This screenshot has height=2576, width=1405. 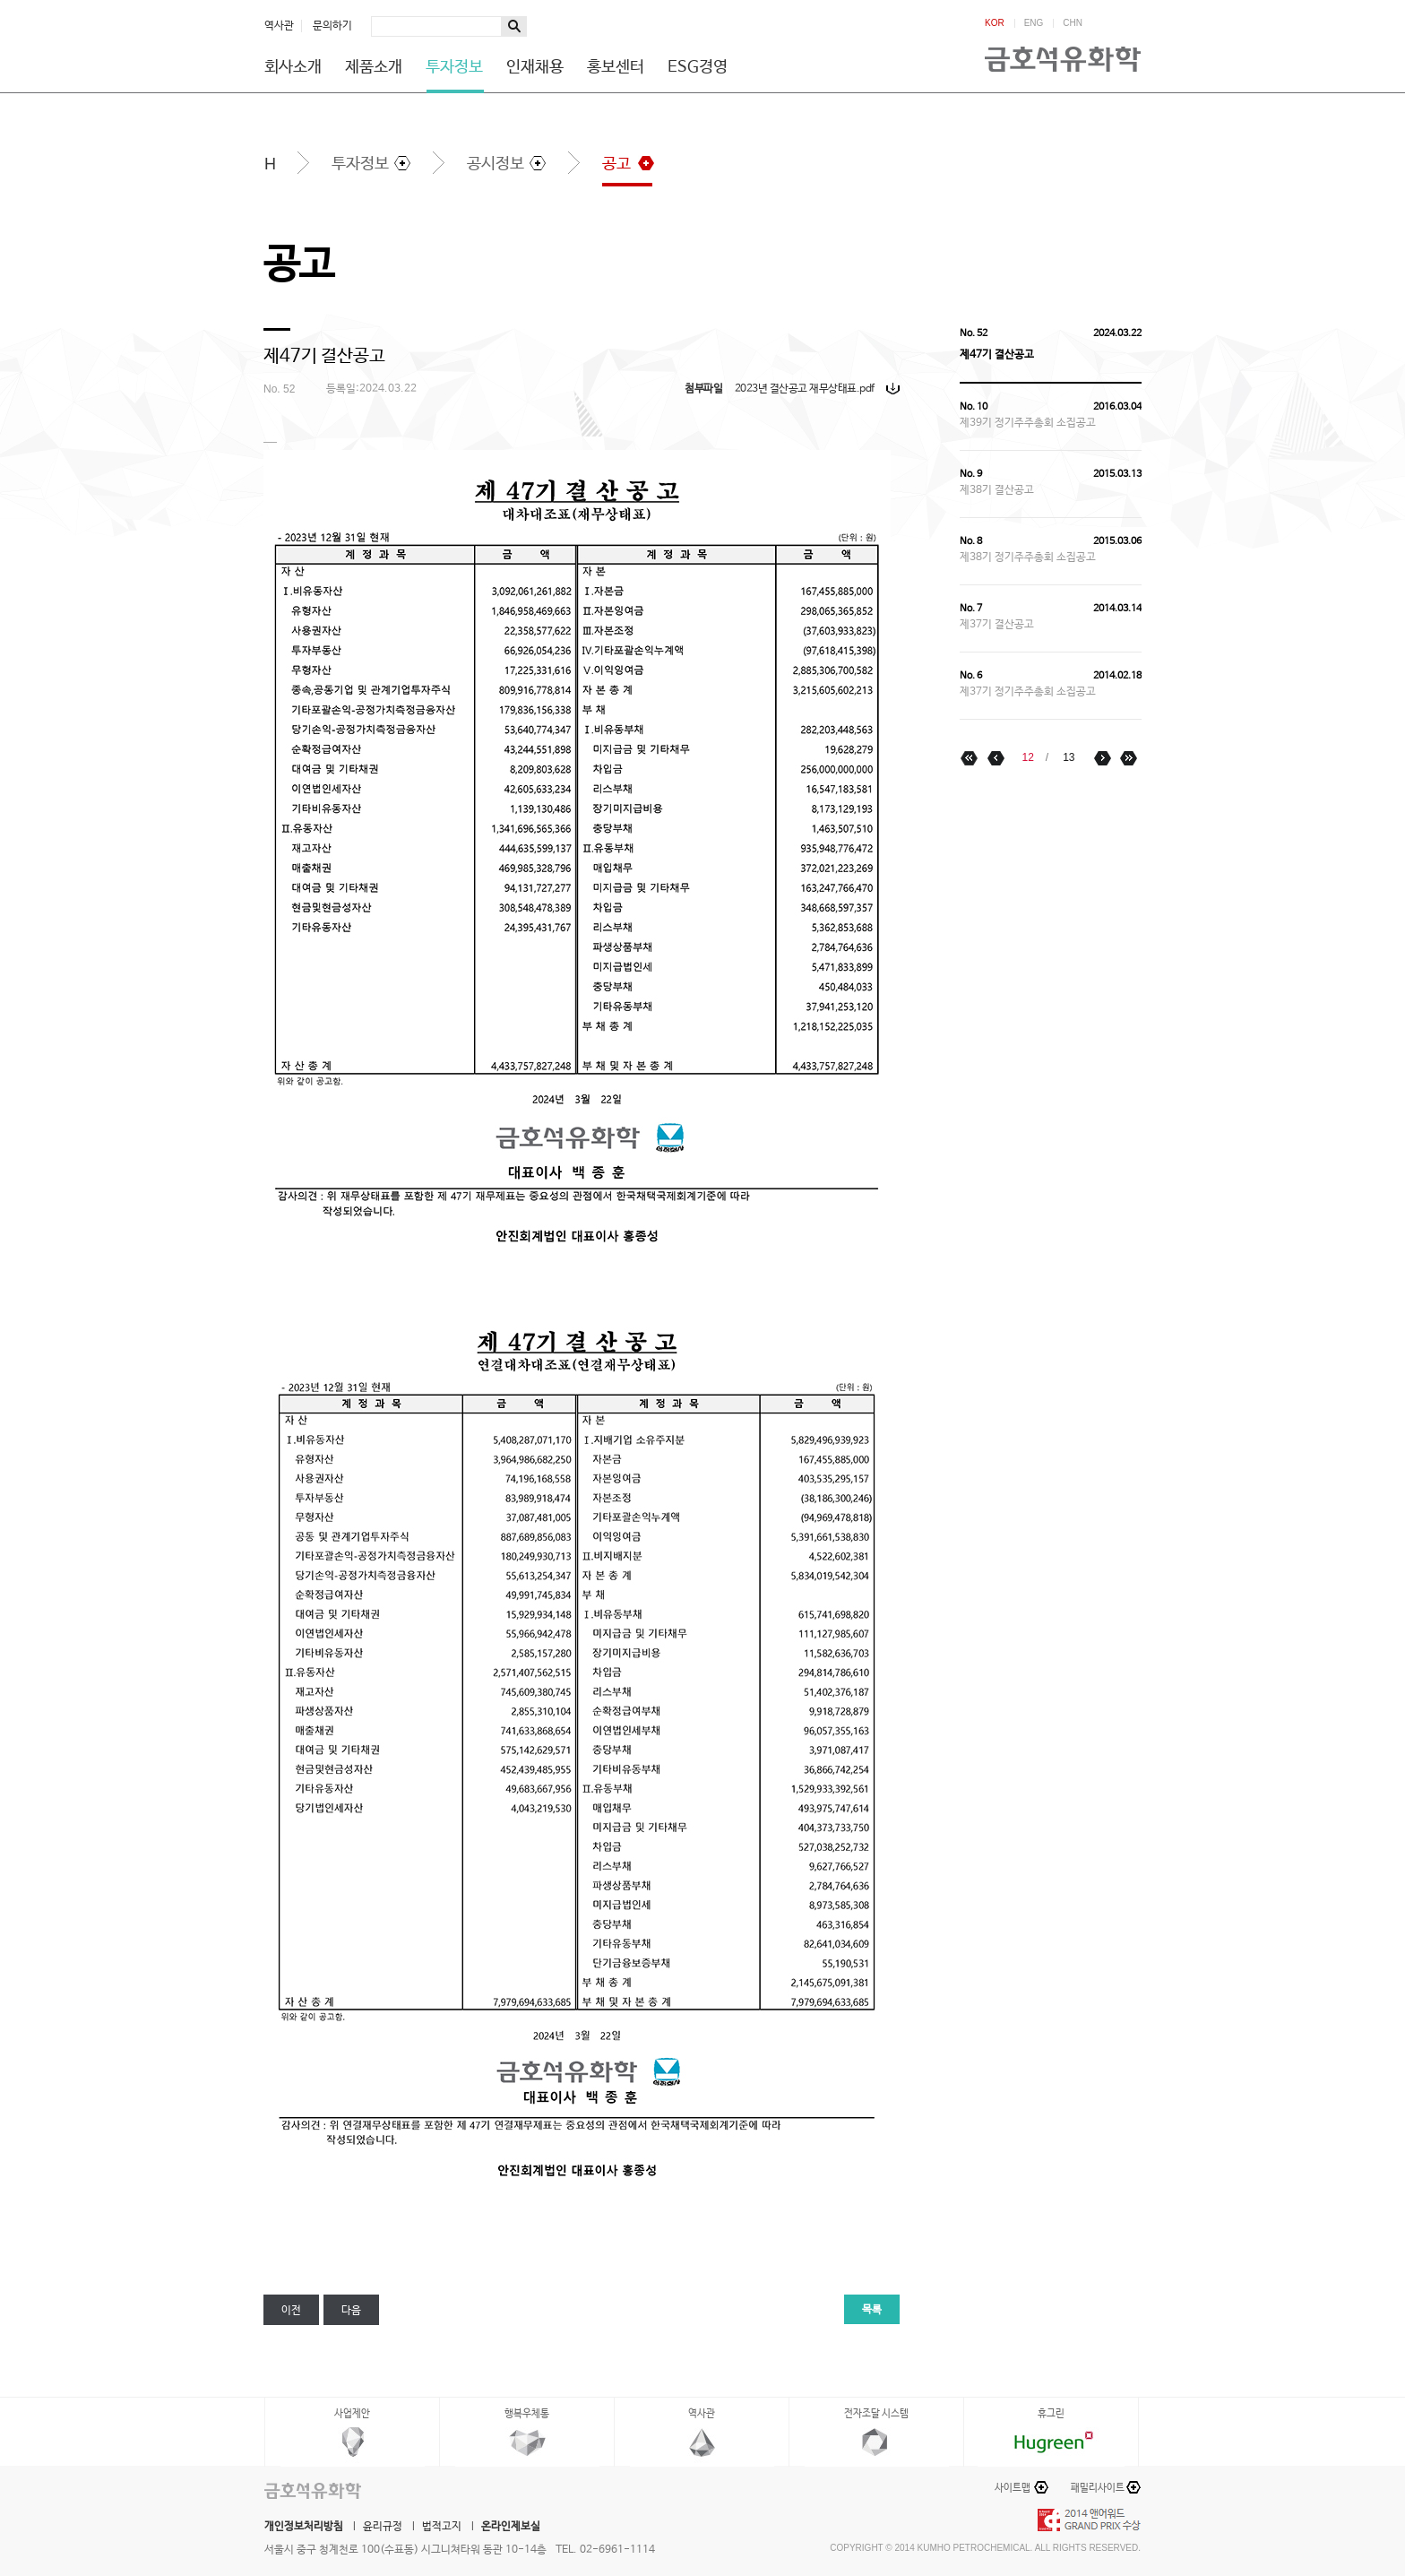 What do you see at coordinates (351, 2310) in the screenshot?
I see `다음` at bounding box center [351, 2310].